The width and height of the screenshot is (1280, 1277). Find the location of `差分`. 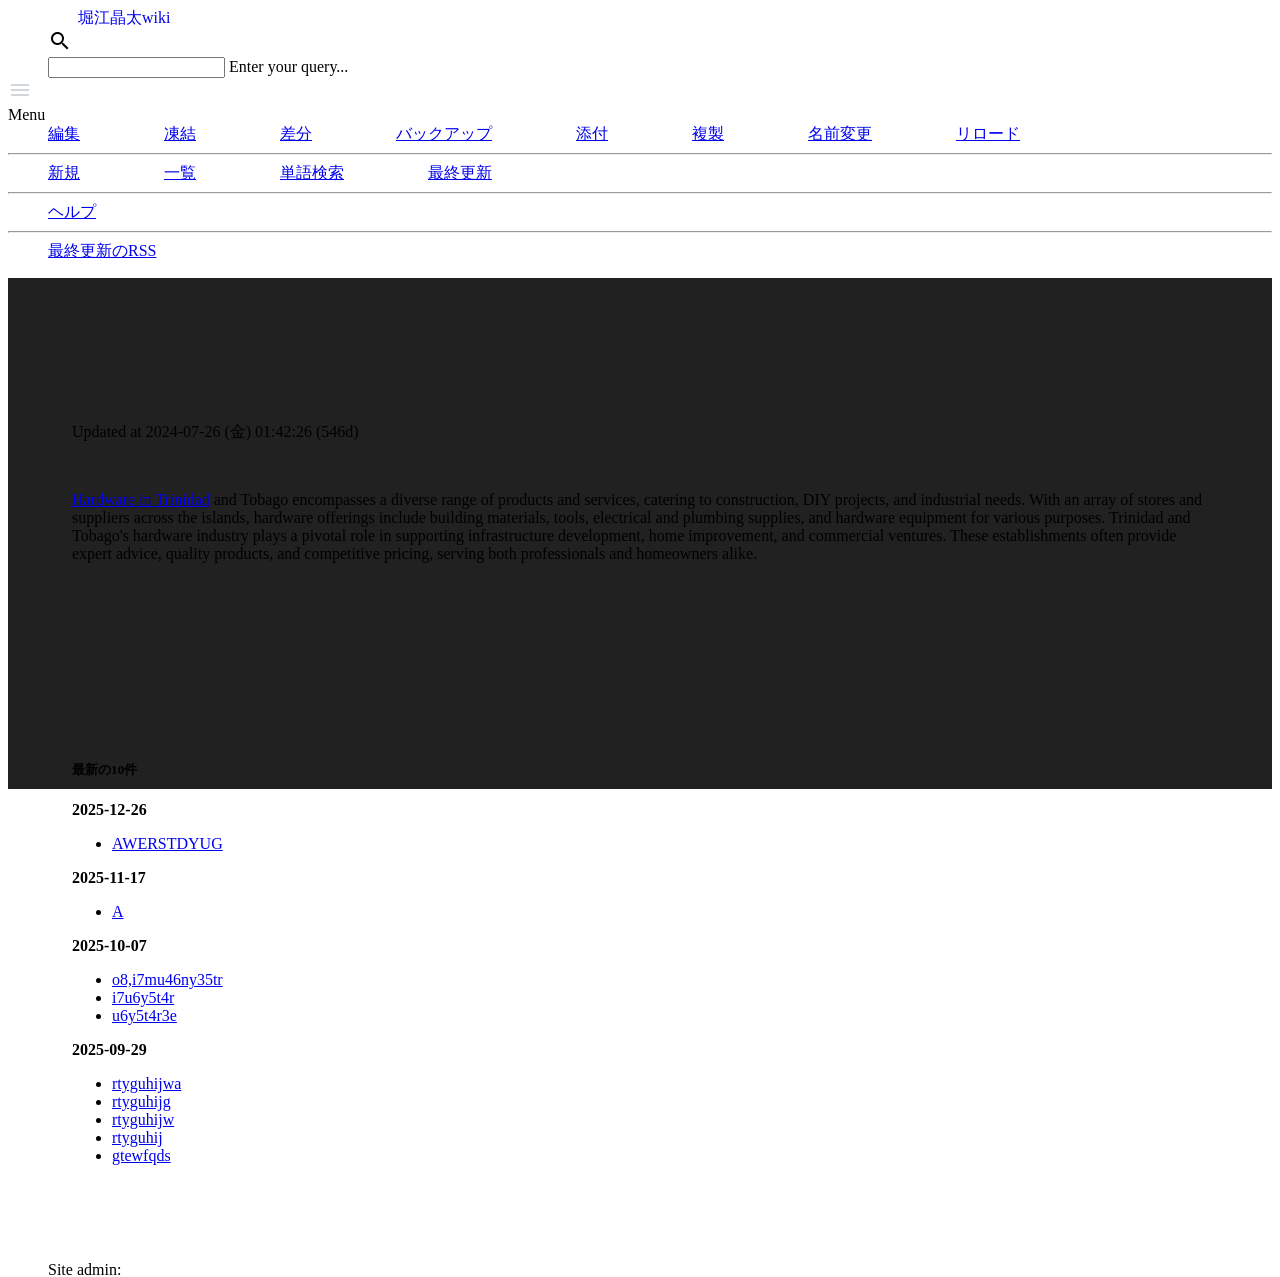

差分 is located at coordinates (296, 133).